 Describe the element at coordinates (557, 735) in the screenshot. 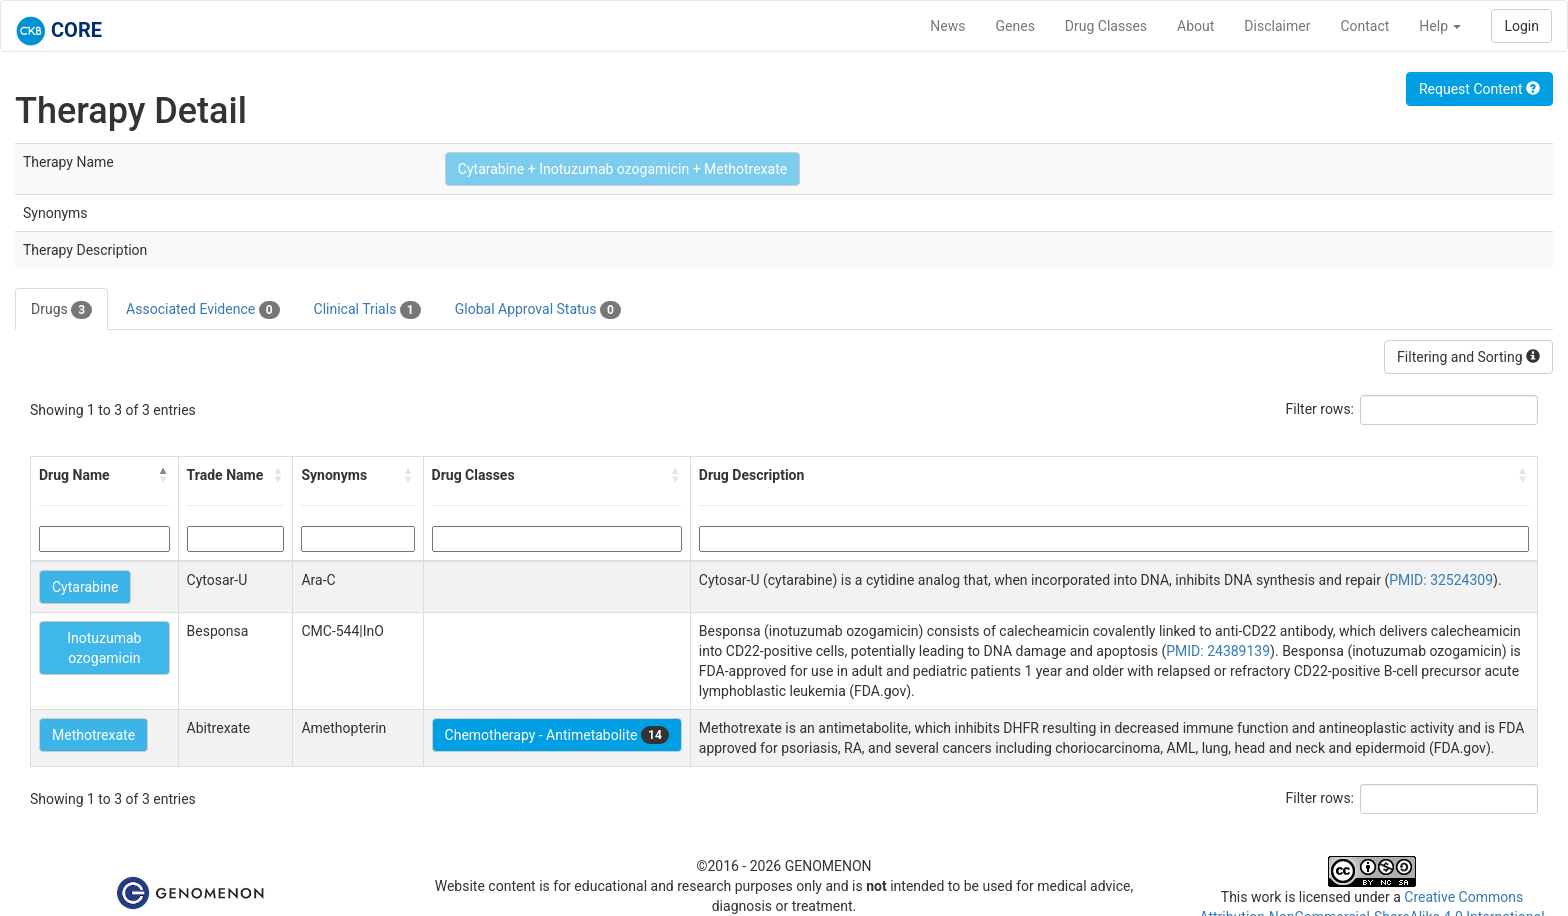

I see `Chemotherapy - Antimetabolite` at that location.